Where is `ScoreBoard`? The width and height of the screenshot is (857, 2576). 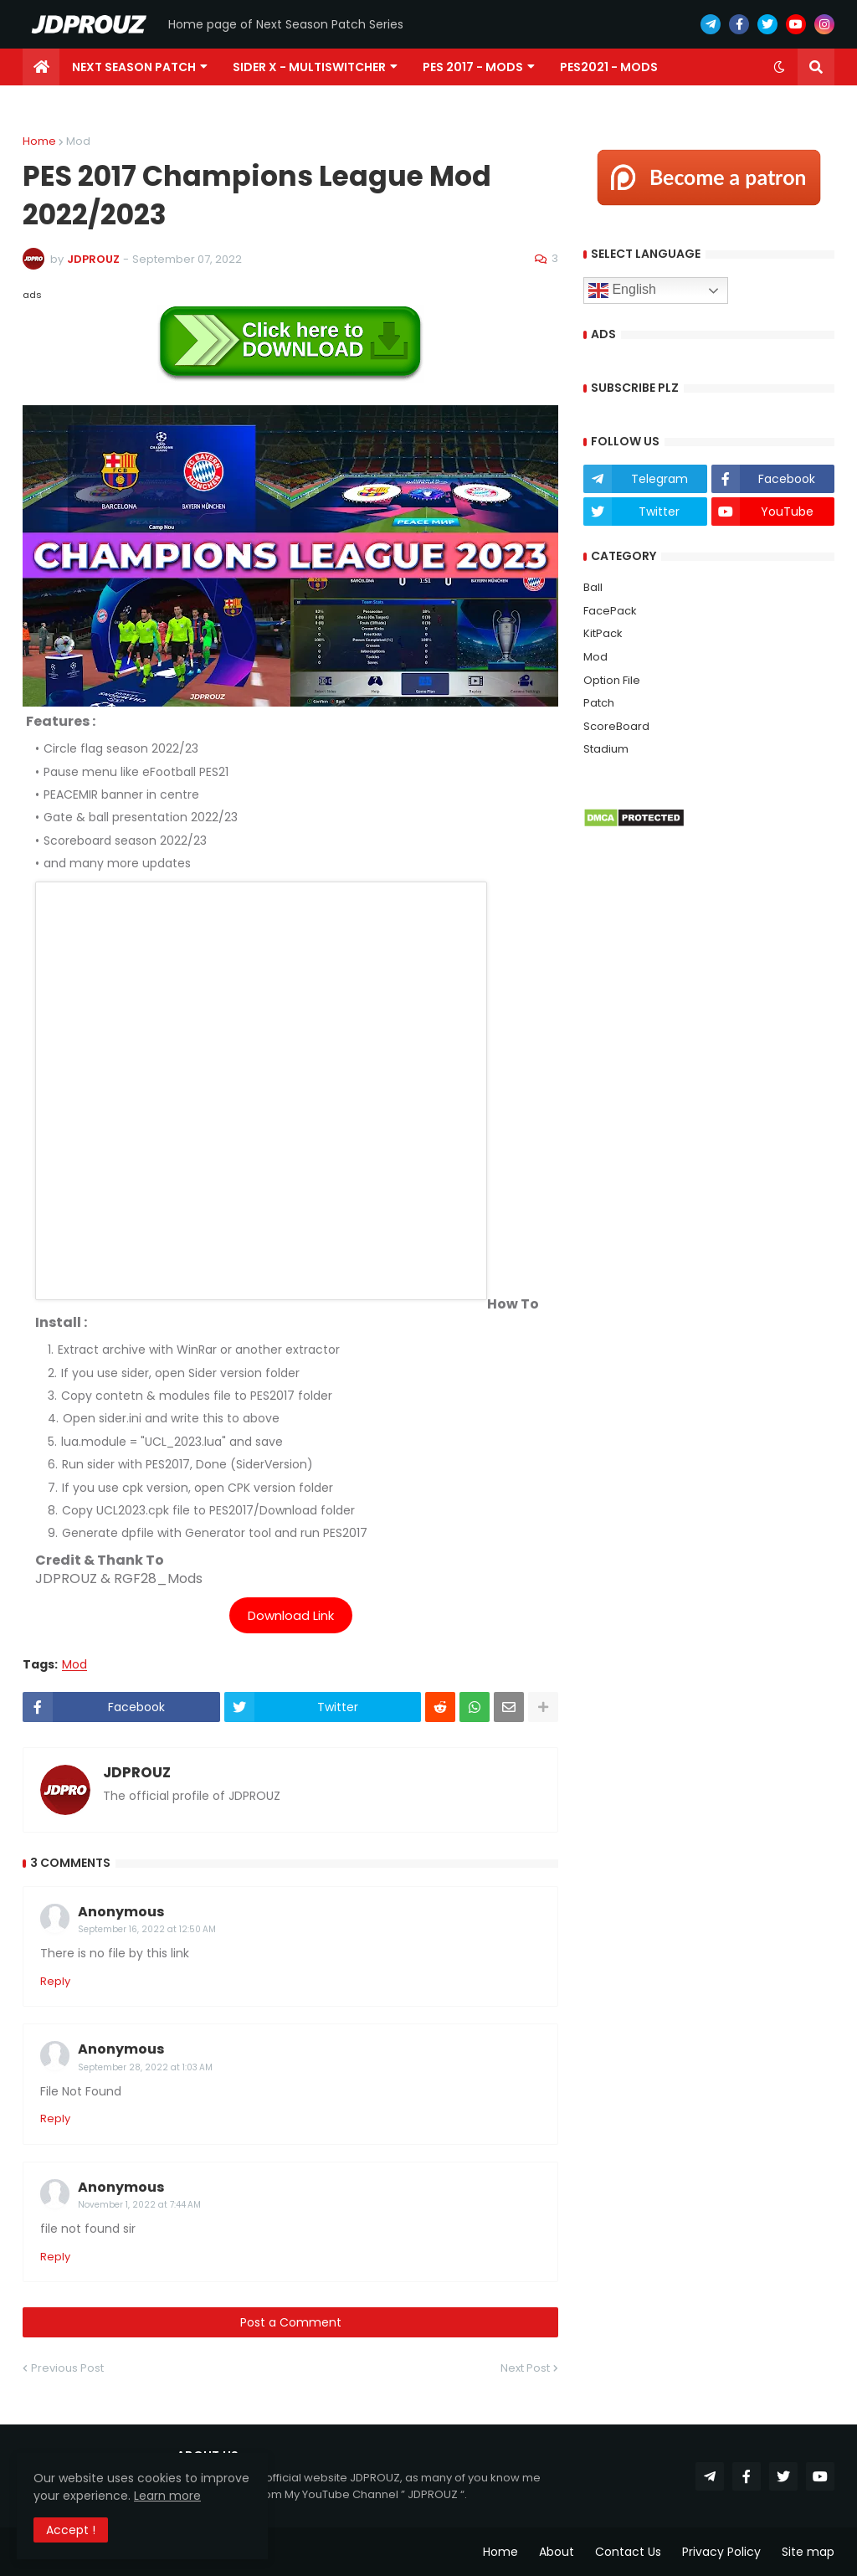
ScoreBoard is located at coordinates (616, 726).